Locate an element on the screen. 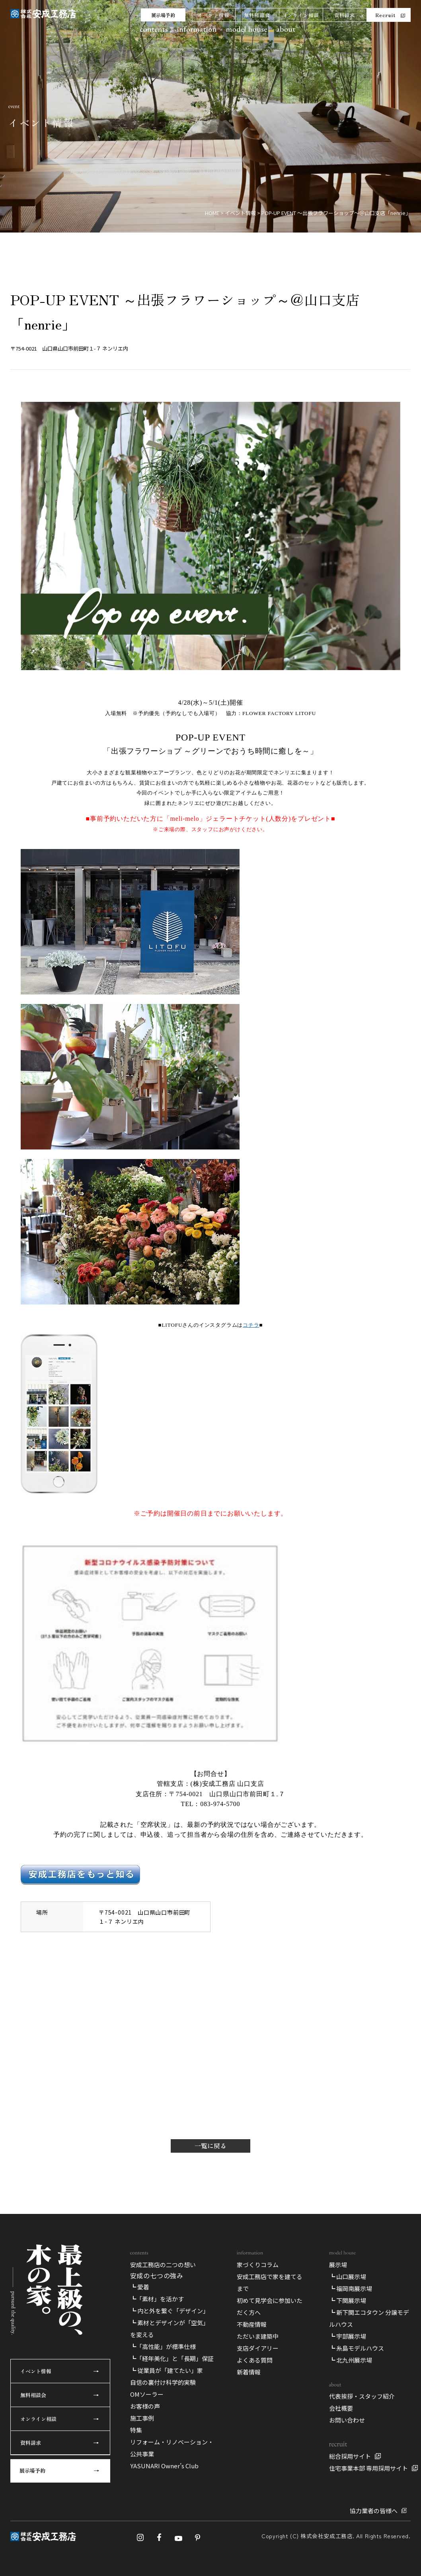 This screenshot has height=2576, width=421. 安成工務店で家を建てるまで is located at coordinates (269, 2282).